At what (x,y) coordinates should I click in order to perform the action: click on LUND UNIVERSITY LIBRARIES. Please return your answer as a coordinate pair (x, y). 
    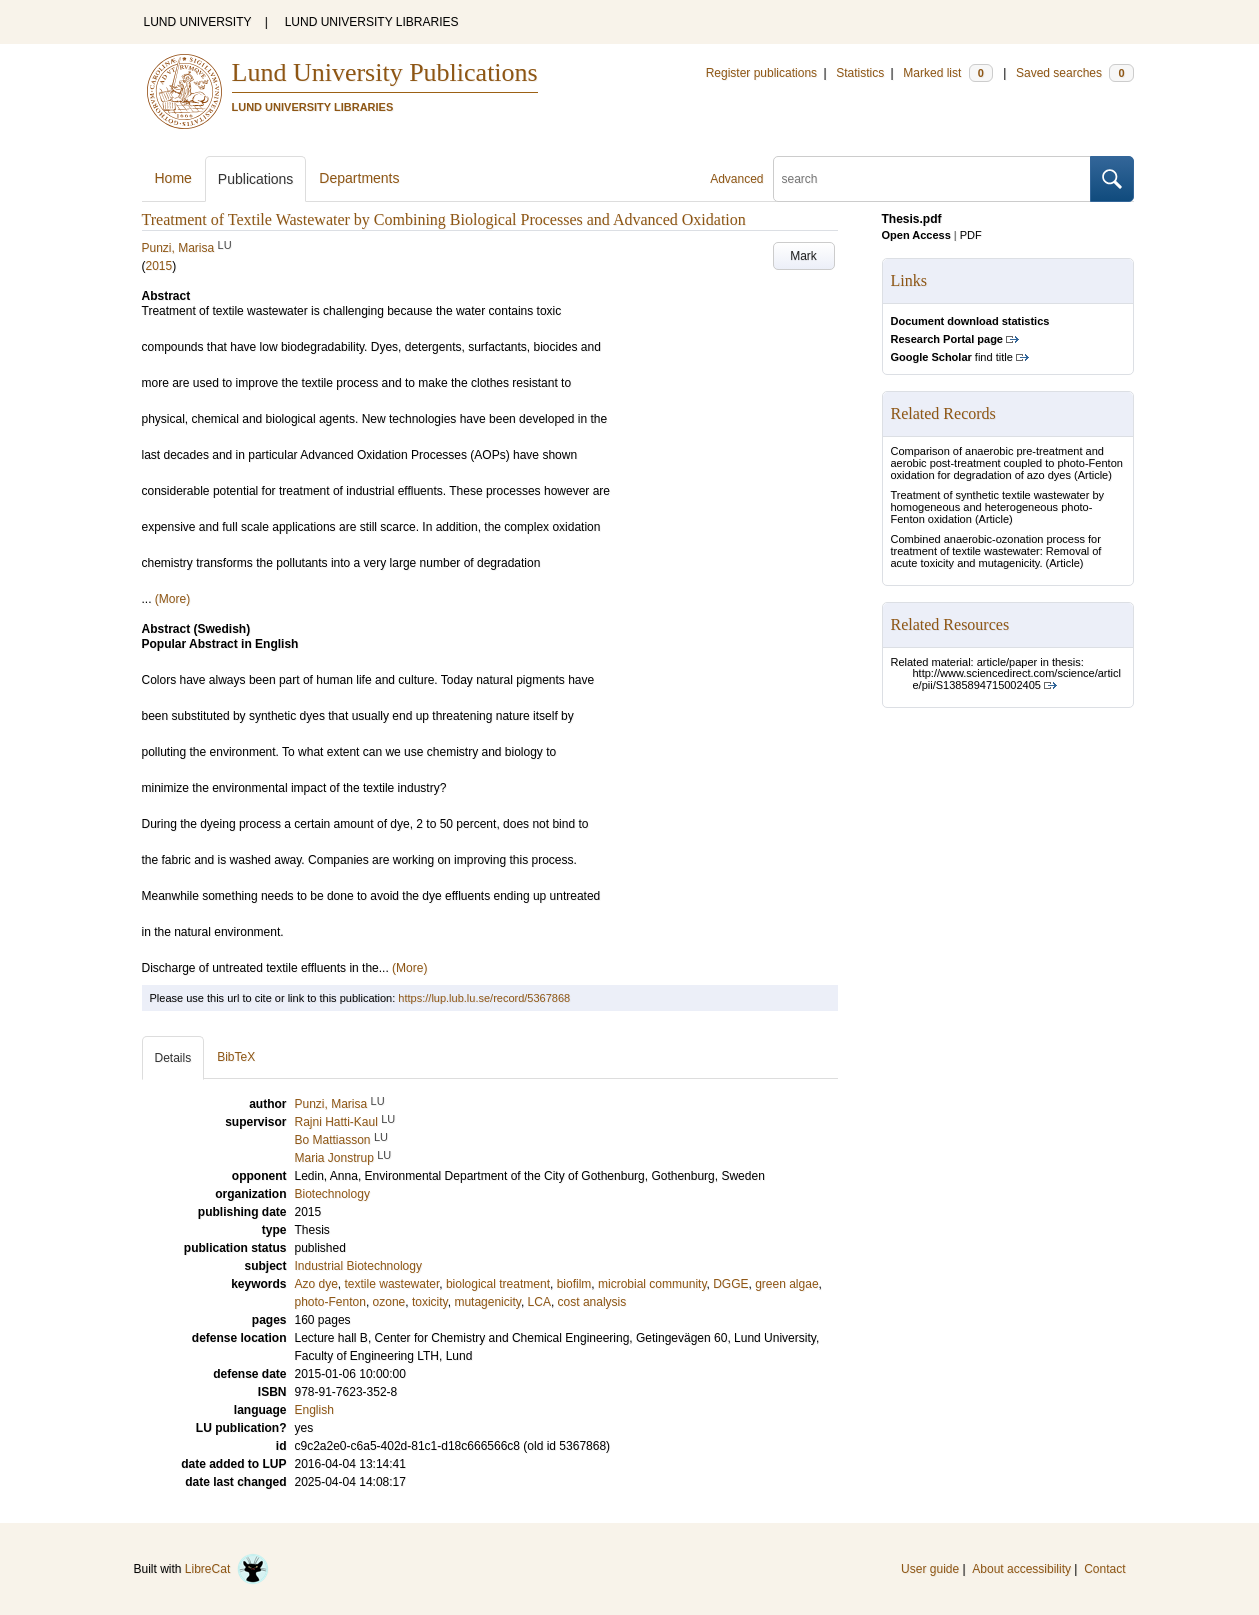
    Looking at the image, I should click on (372, 22).